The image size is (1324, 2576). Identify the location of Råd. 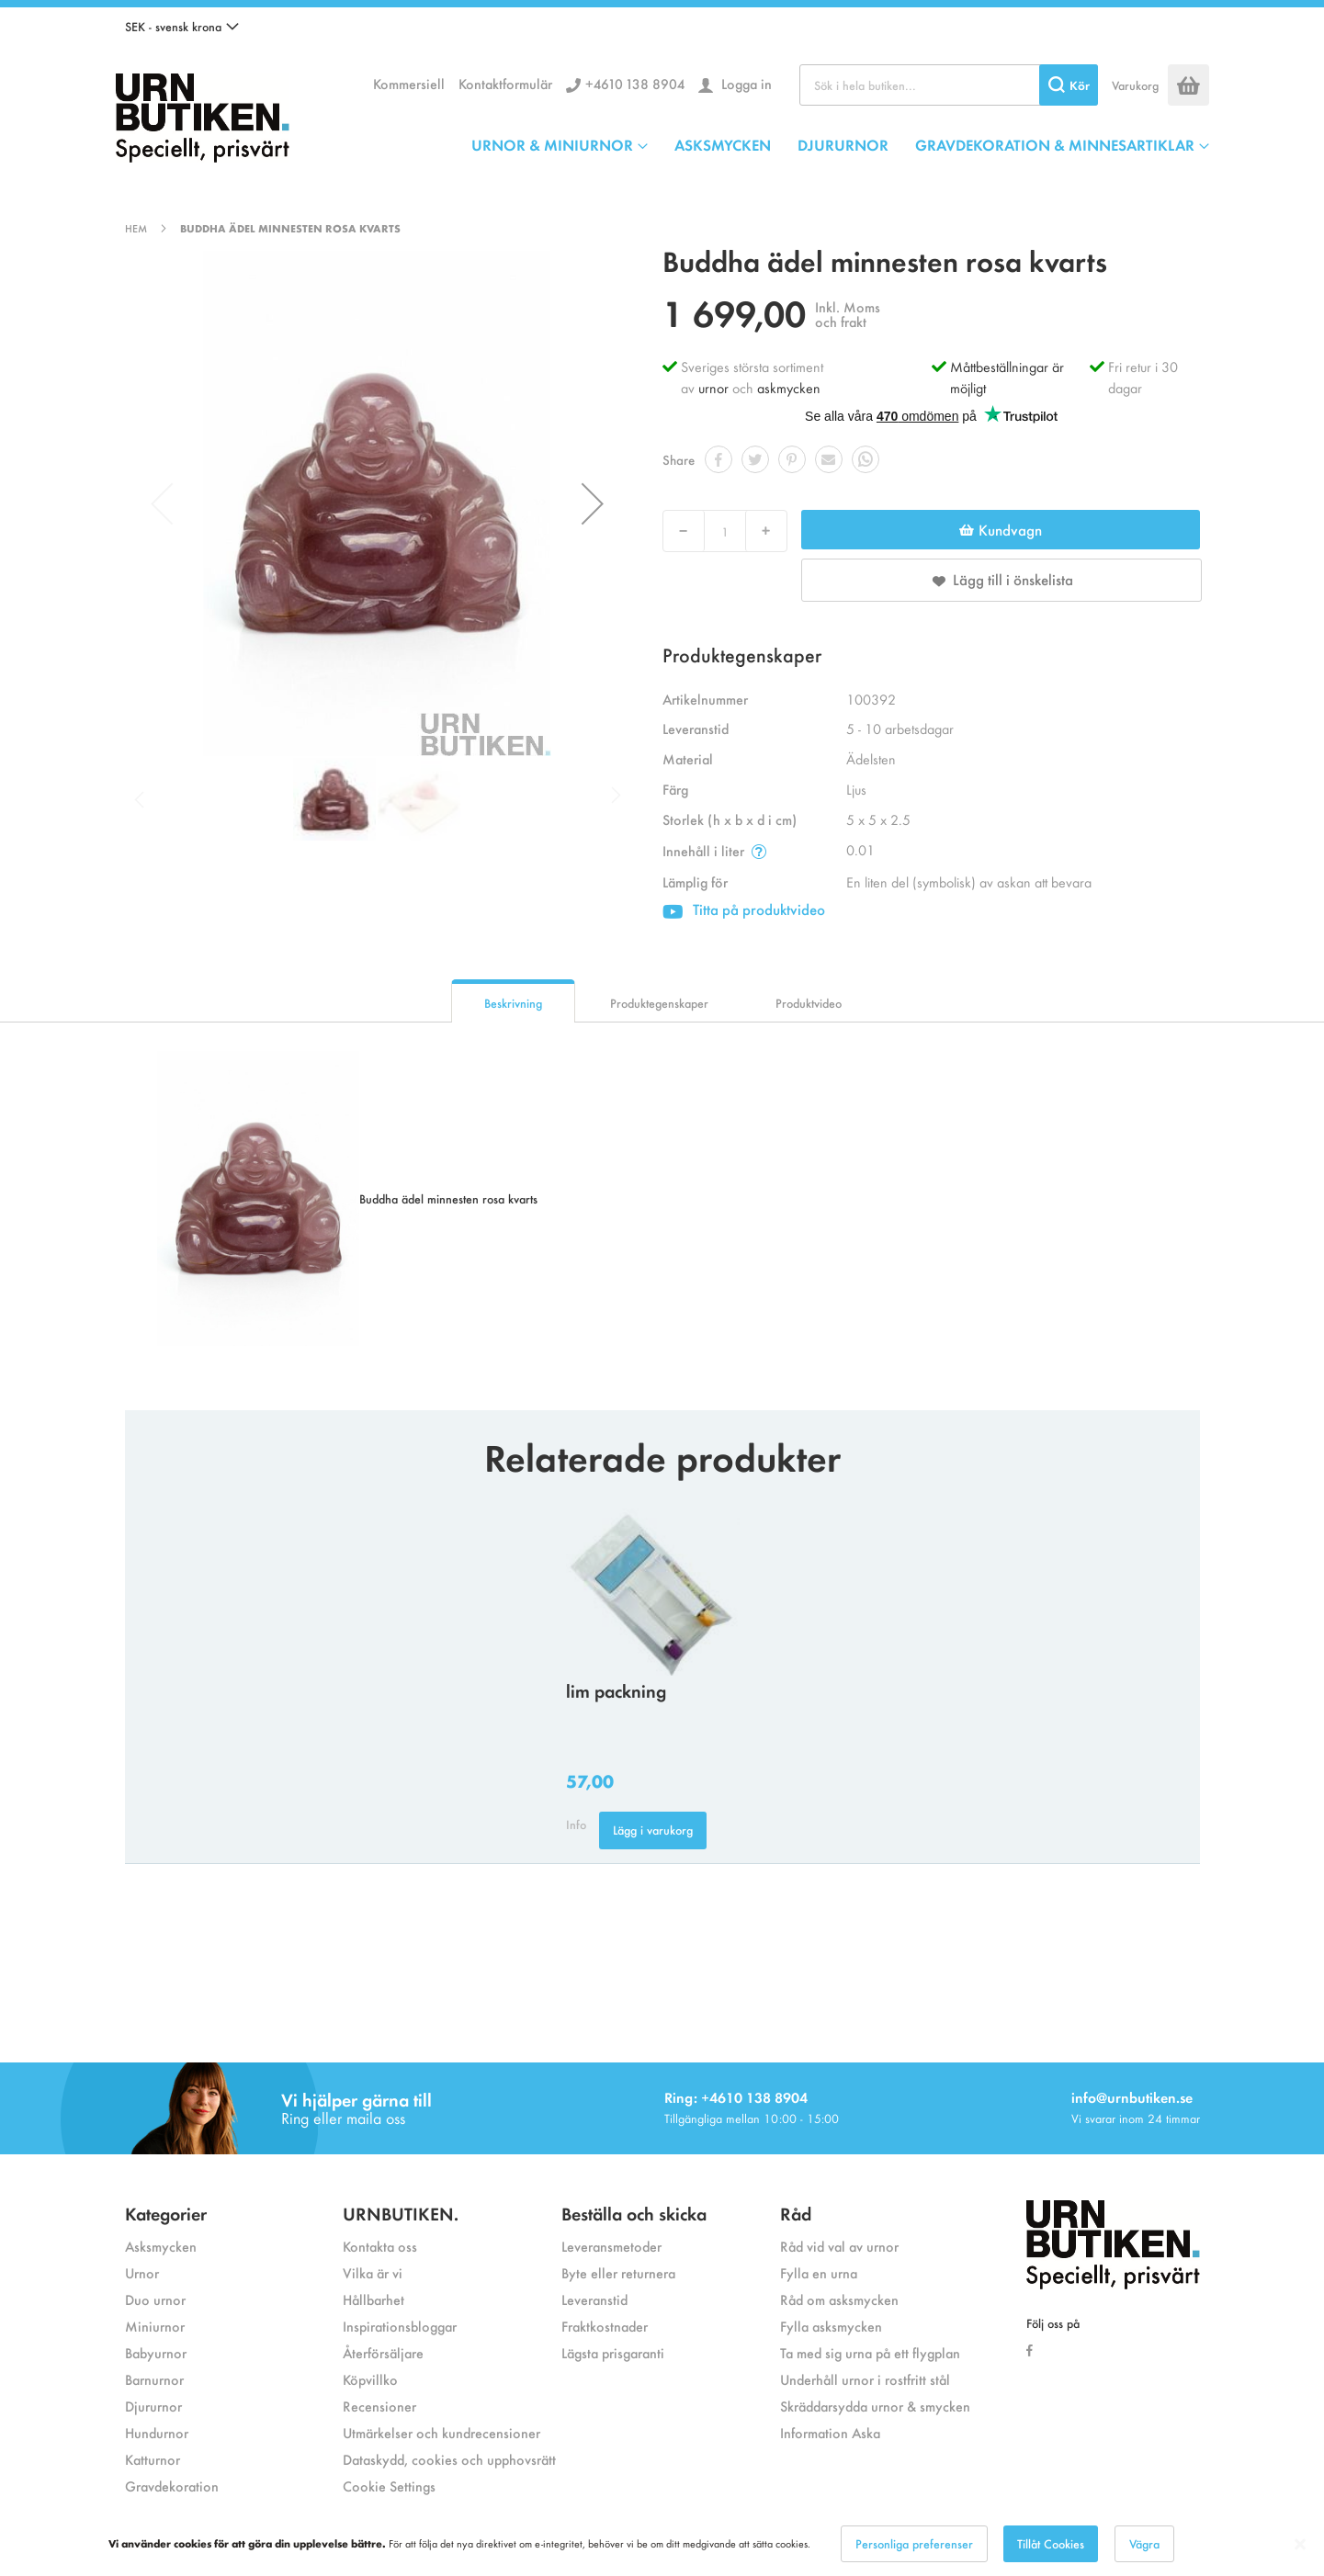
(795, 2212).